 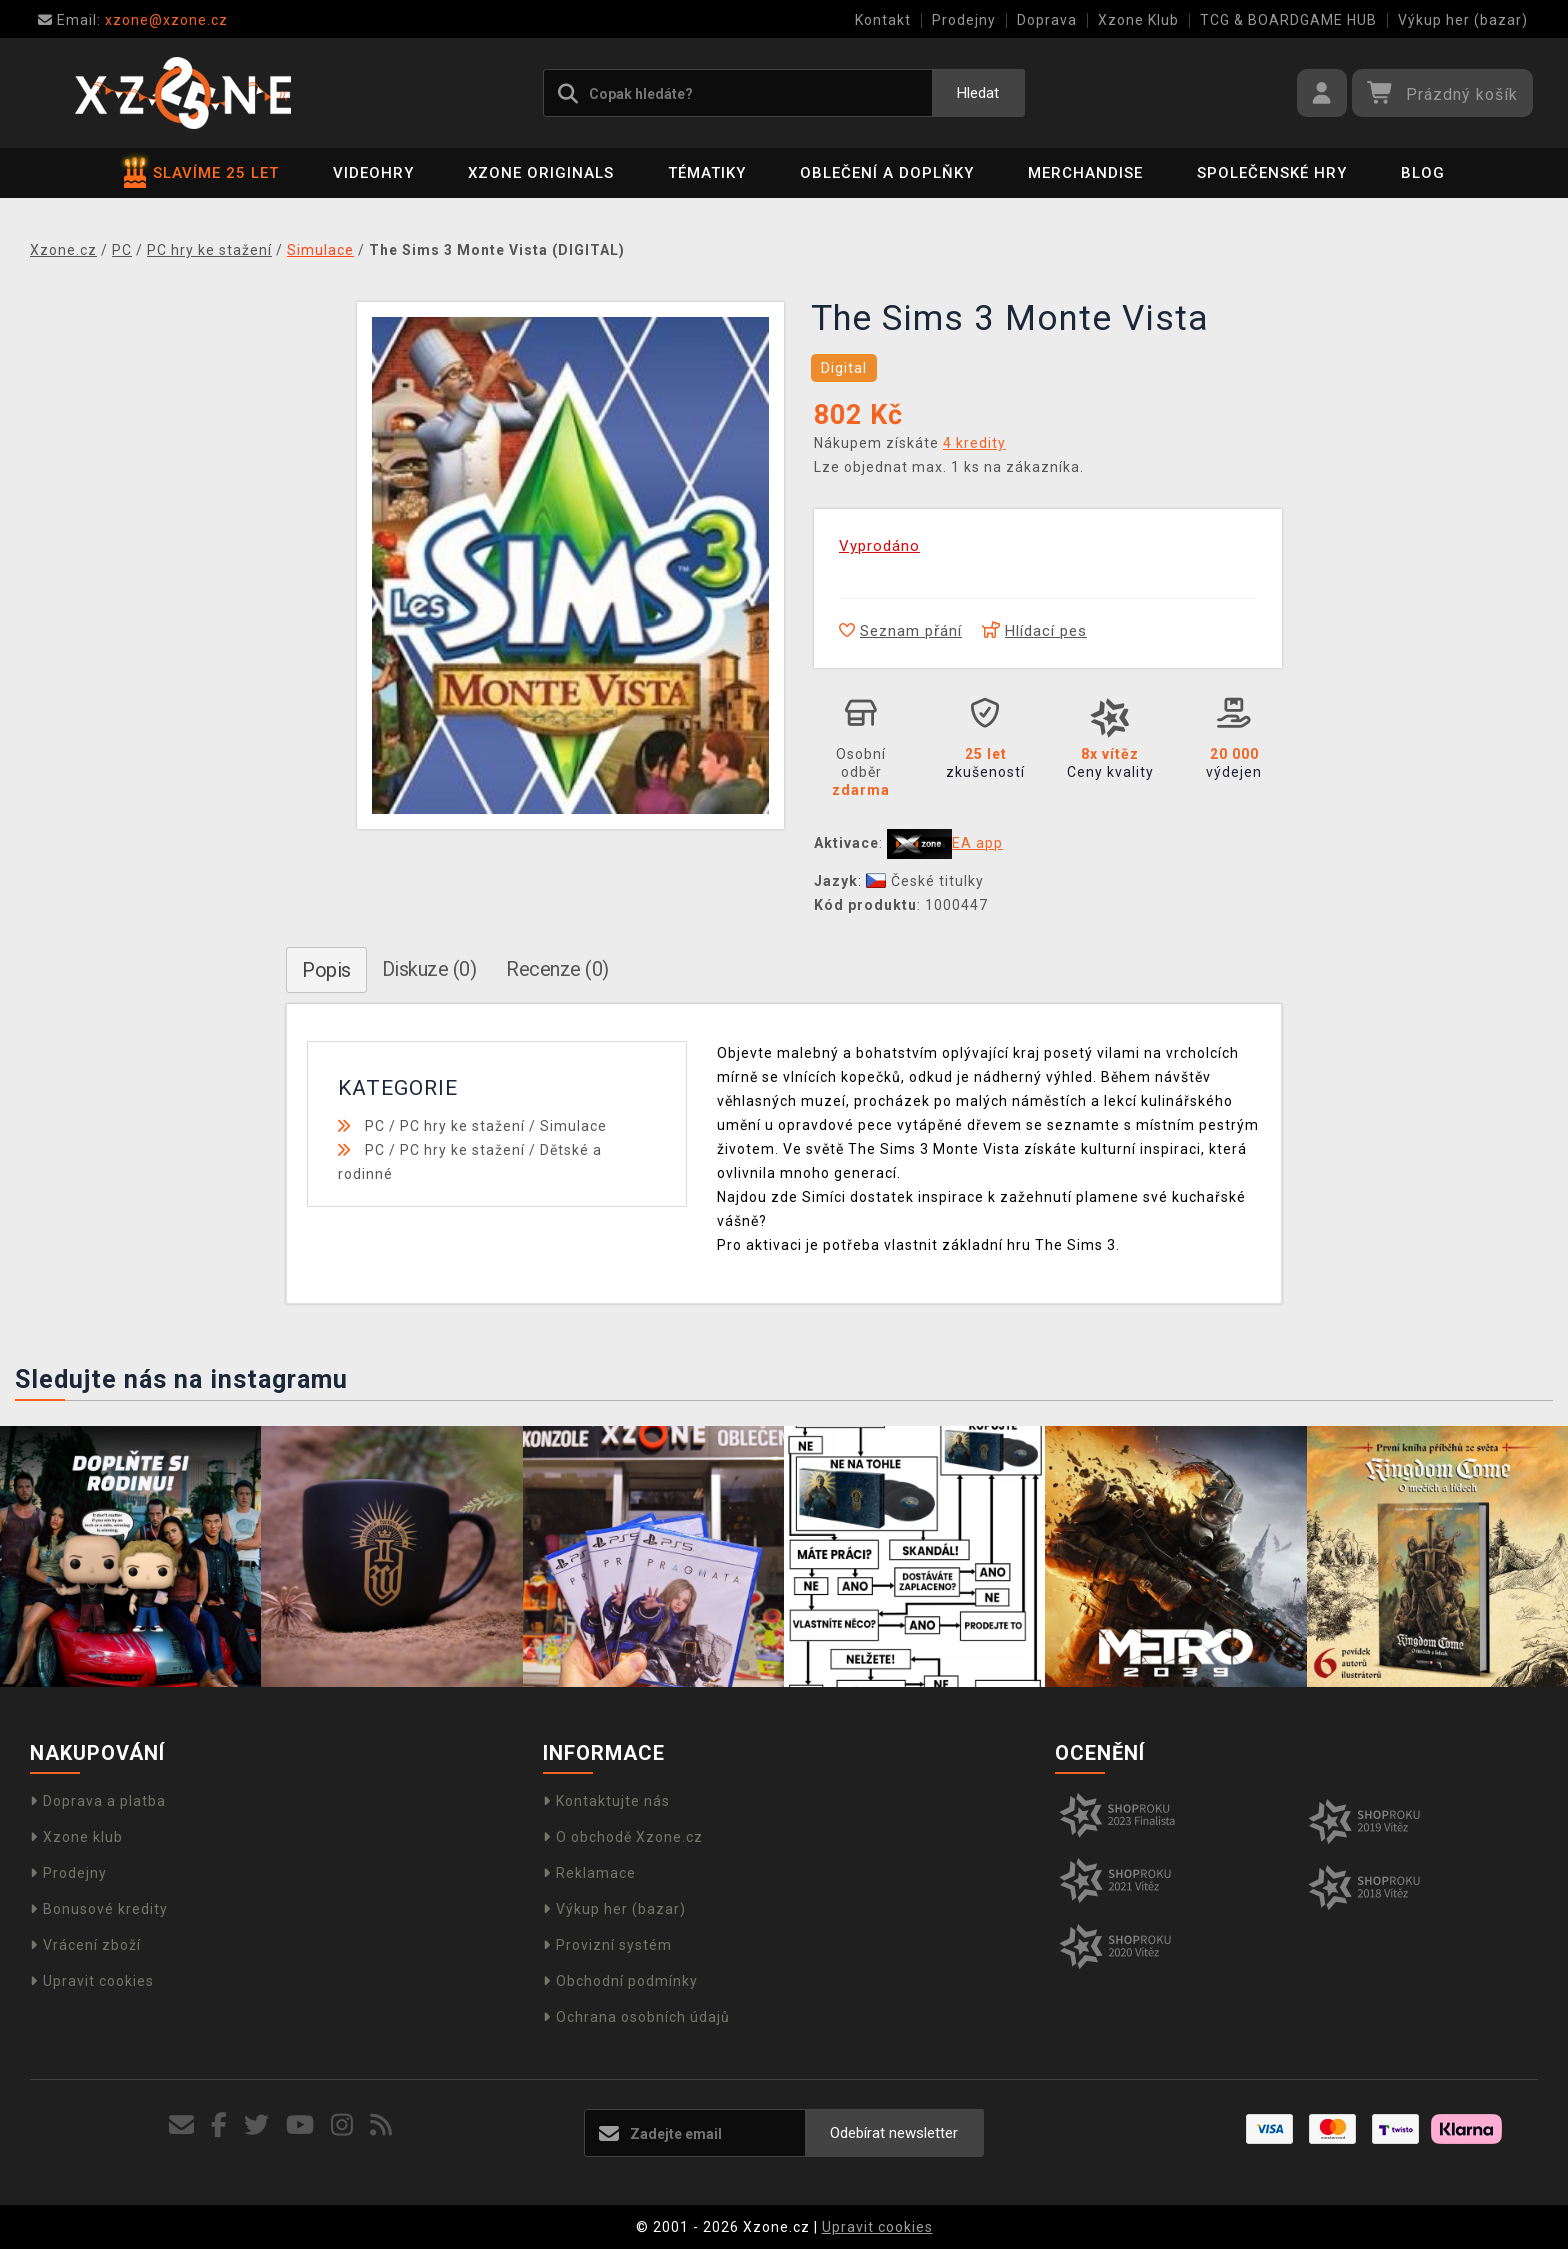 I want to click on Společenské hry, so click(x=1272, y=173).